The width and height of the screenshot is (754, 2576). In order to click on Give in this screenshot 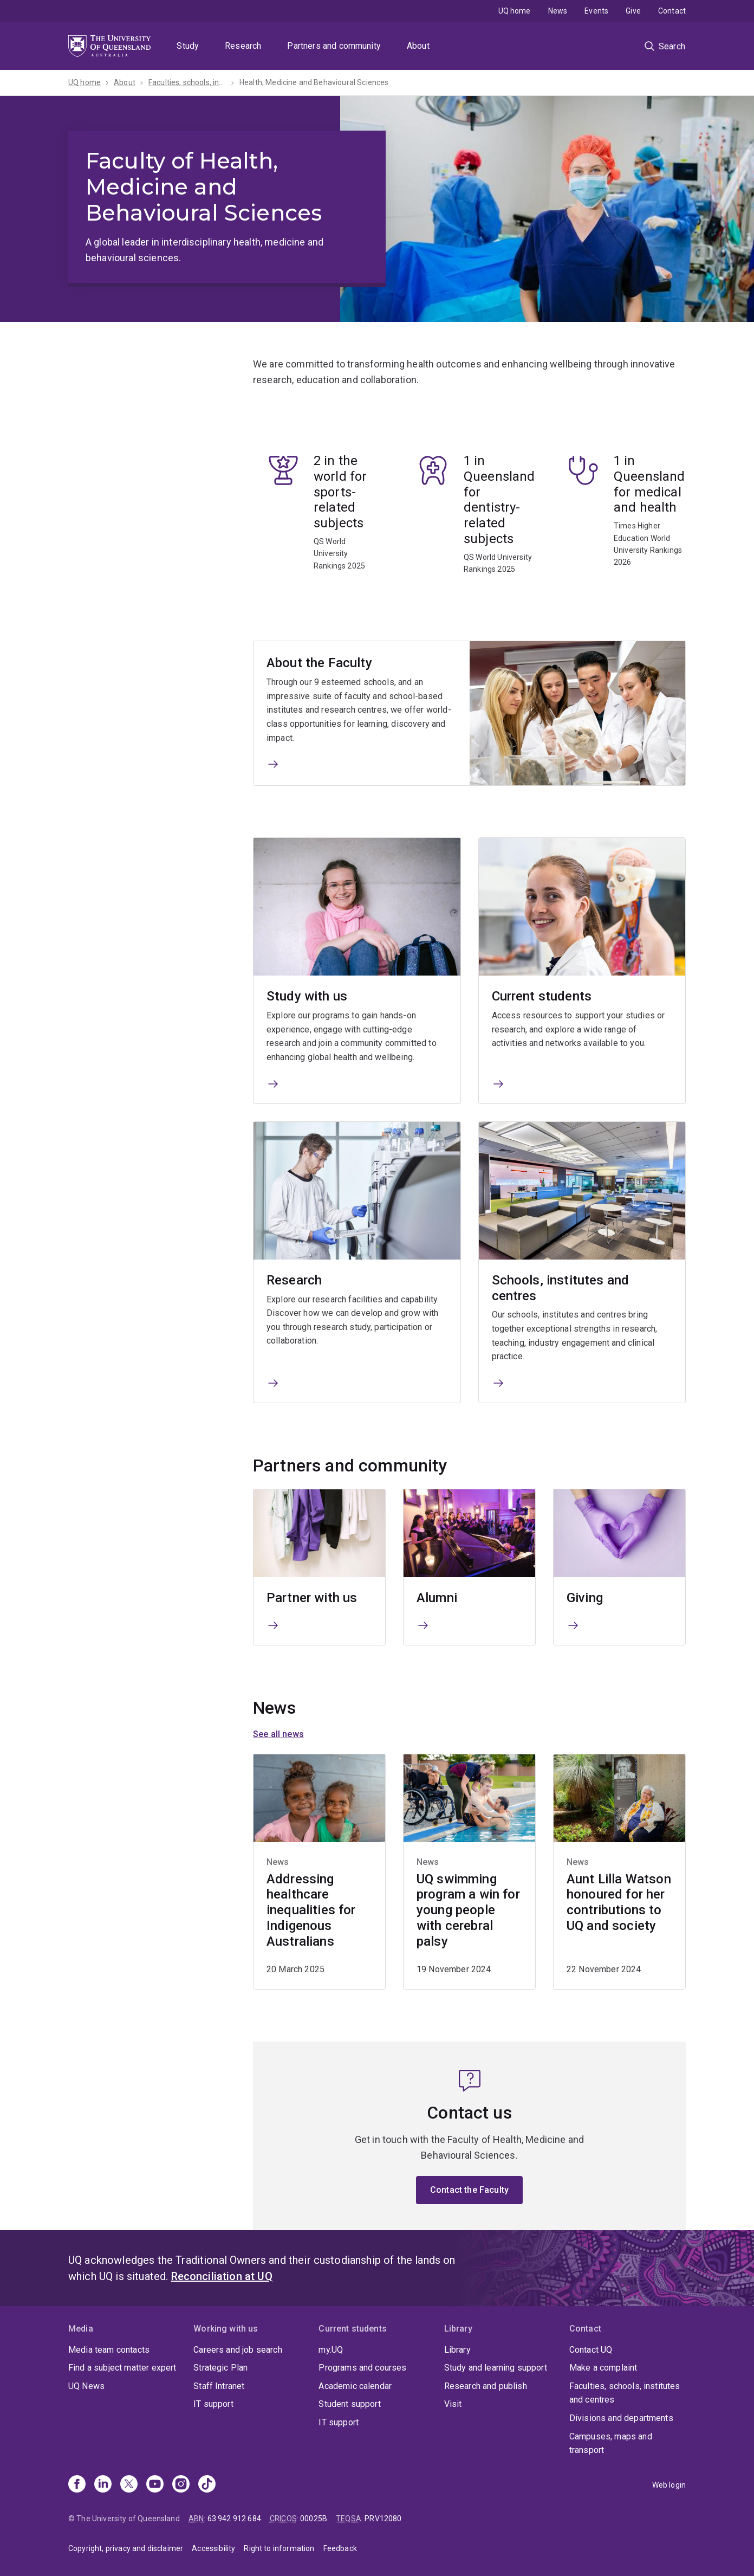, I will do `click(633, 11)`.